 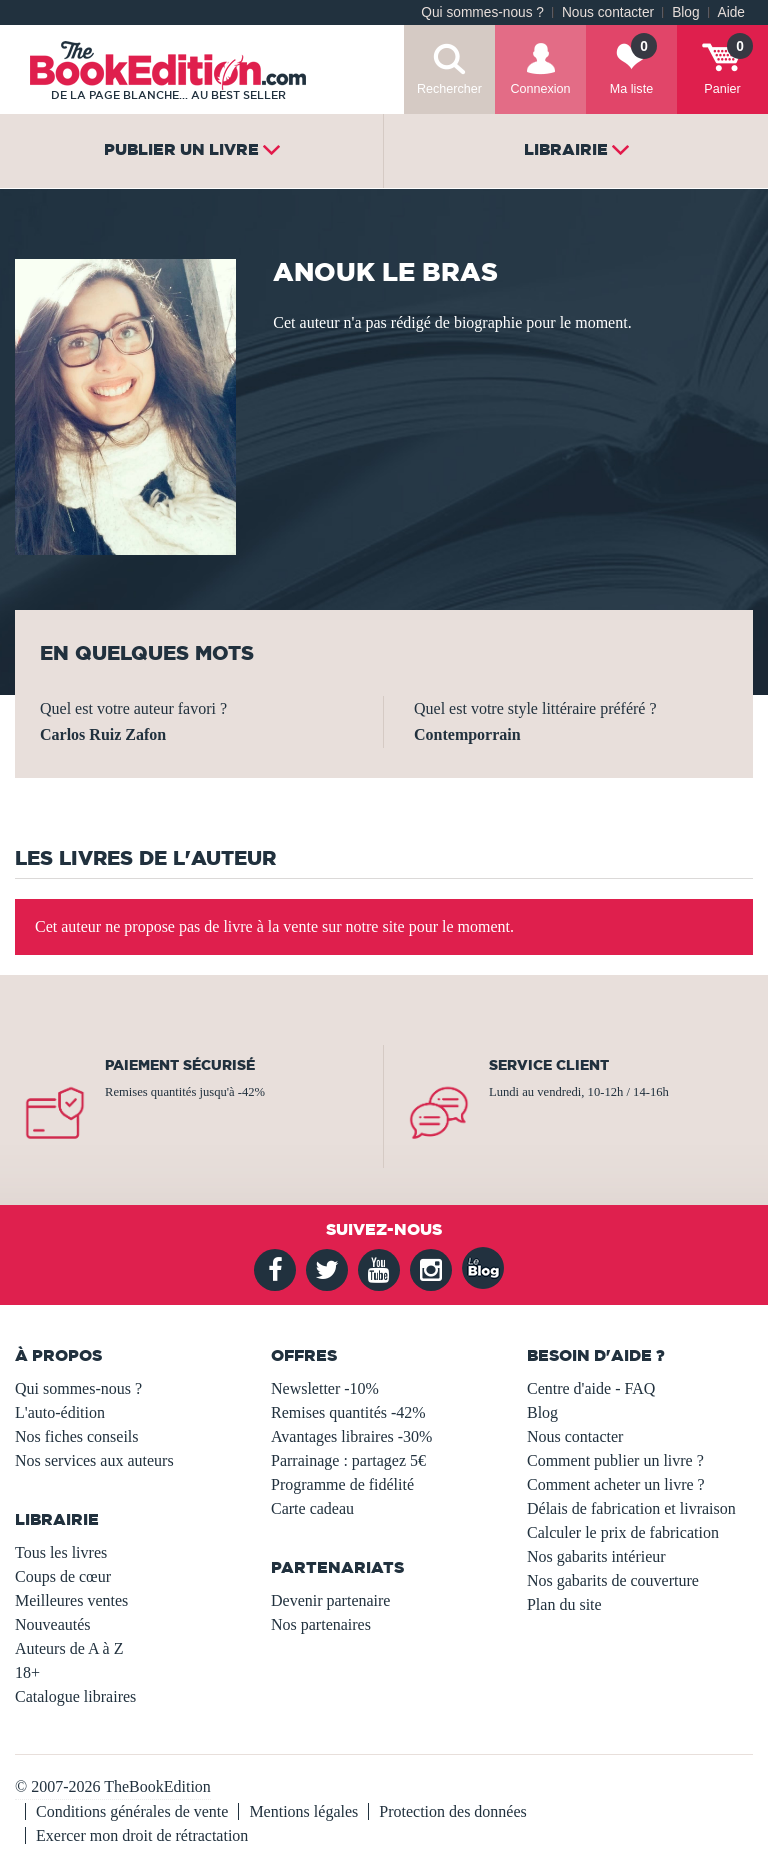 I want to click on Devenir partenaire, so click(x=330, y=1600).